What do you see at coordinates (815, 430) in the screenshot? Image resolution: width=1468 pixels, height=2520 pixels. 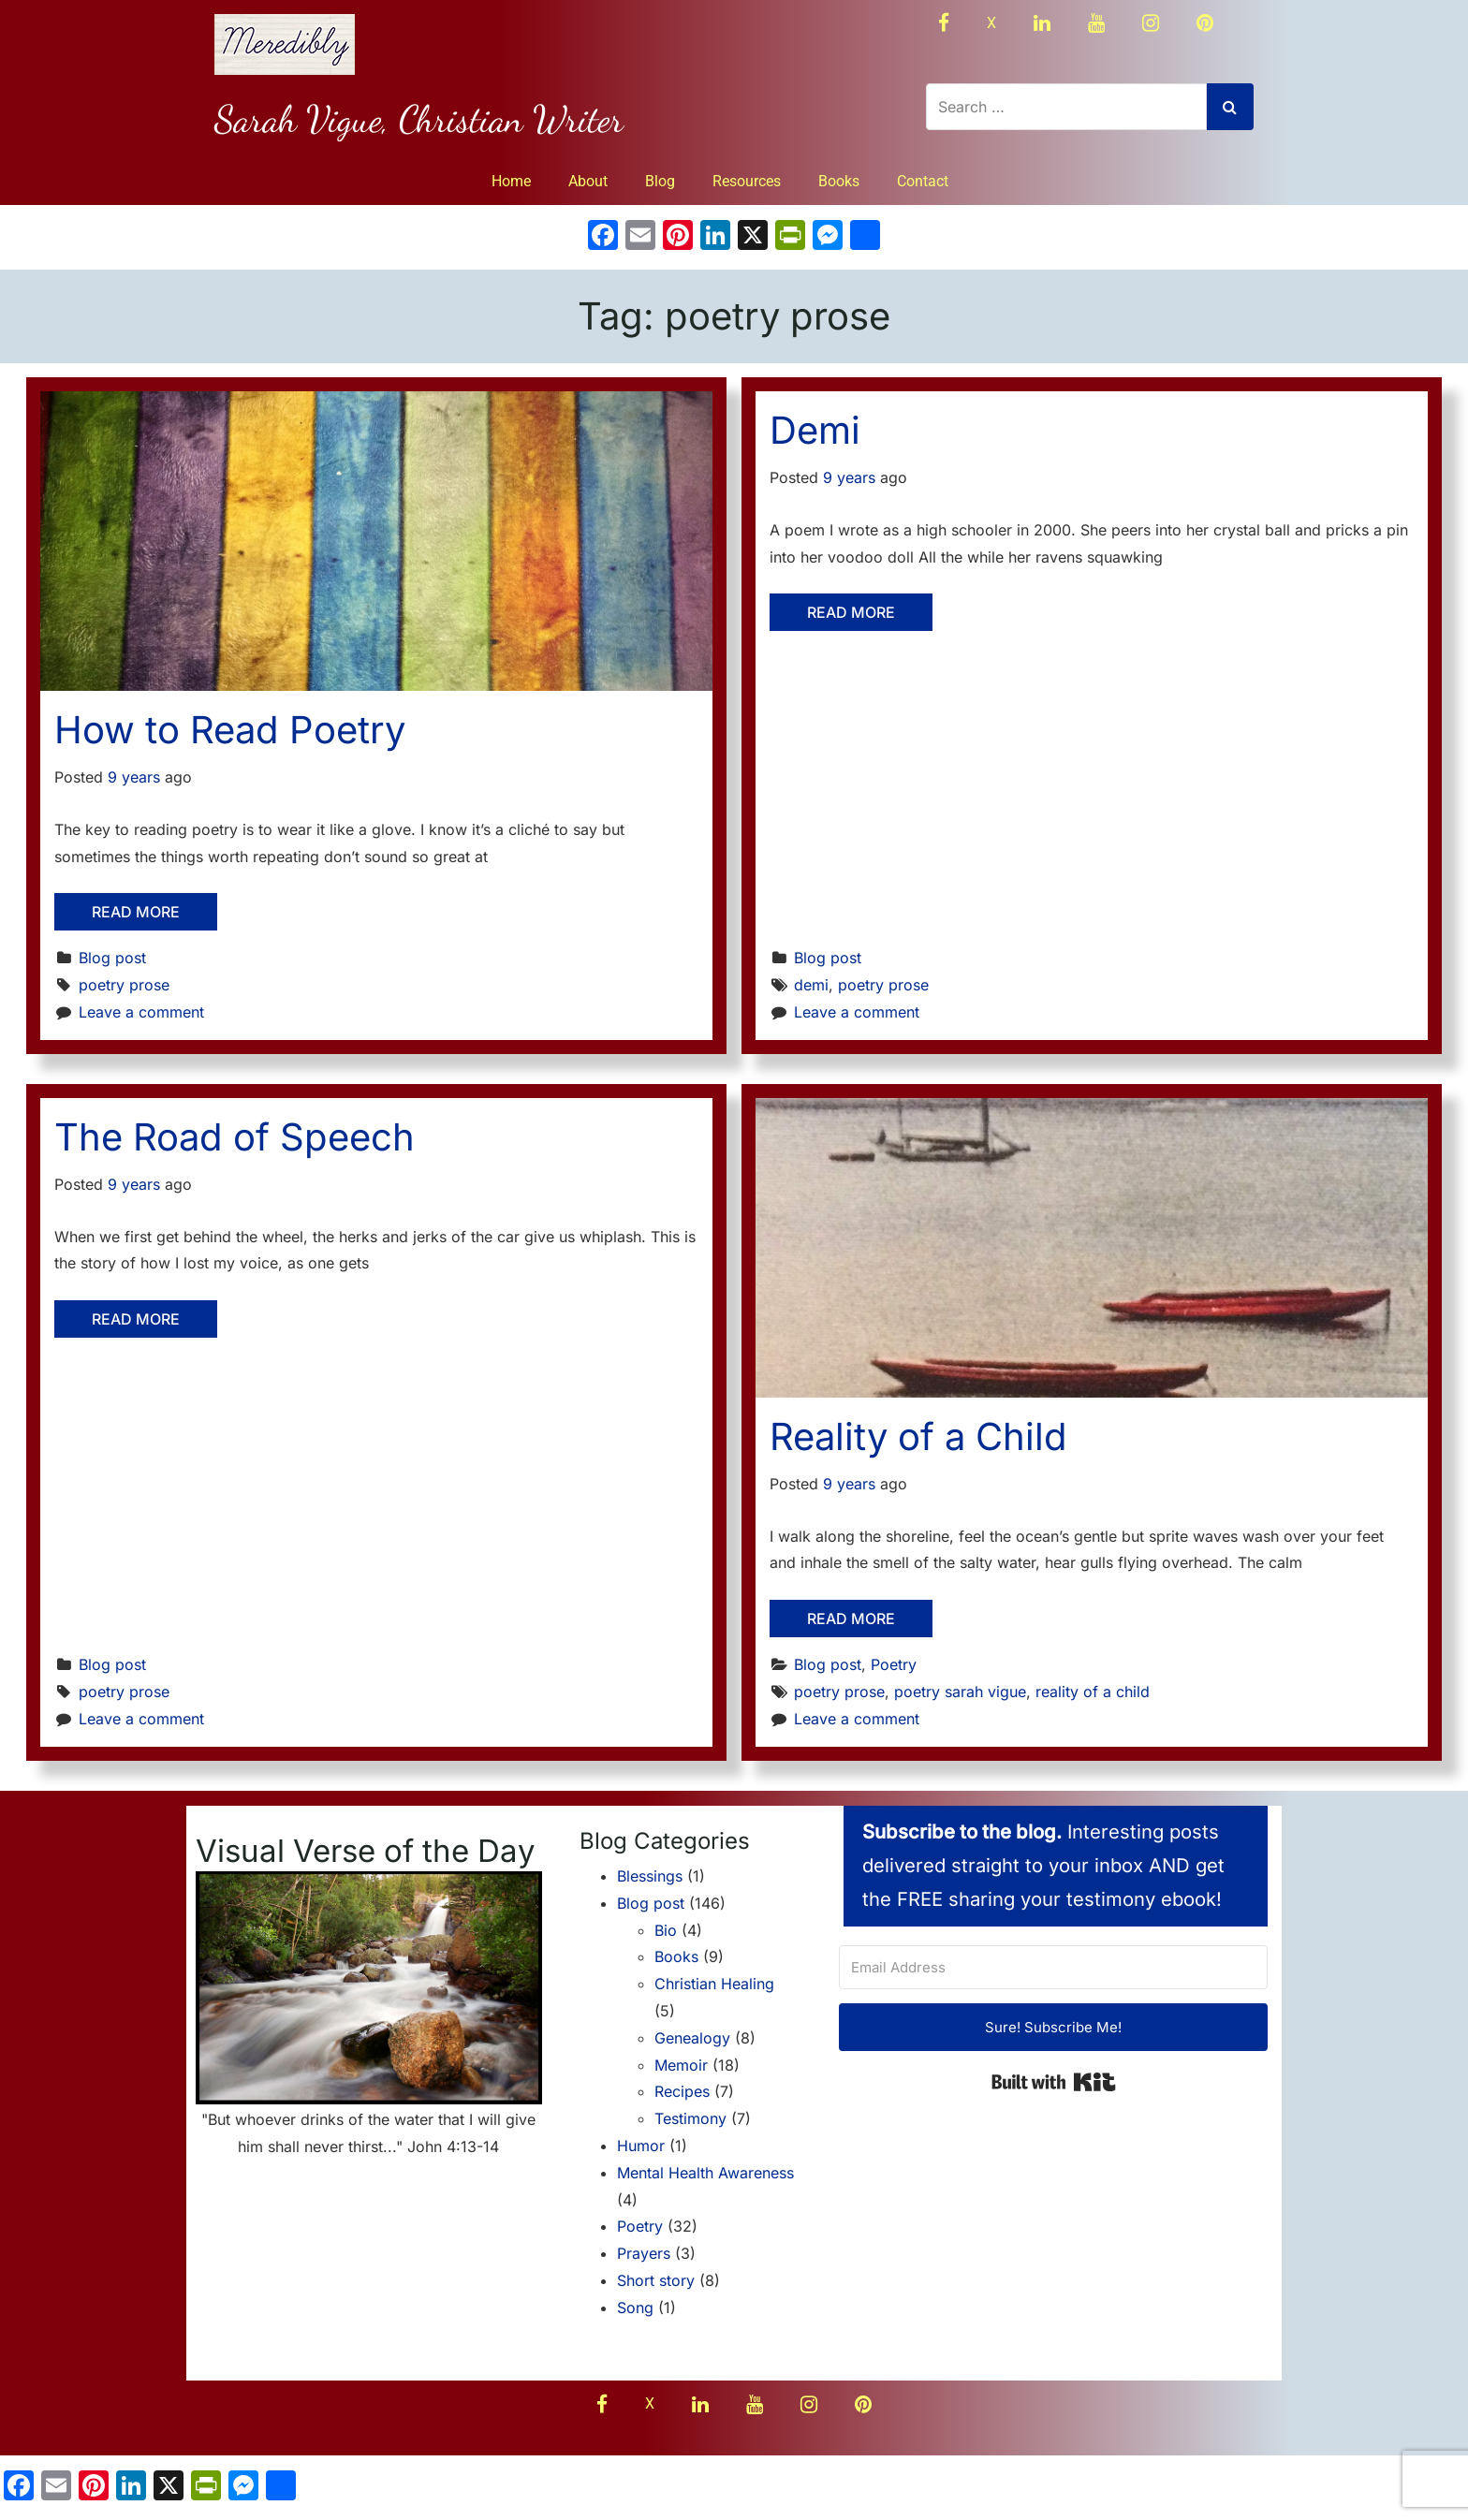 I see `Demi` at bounding box center [815, 430].